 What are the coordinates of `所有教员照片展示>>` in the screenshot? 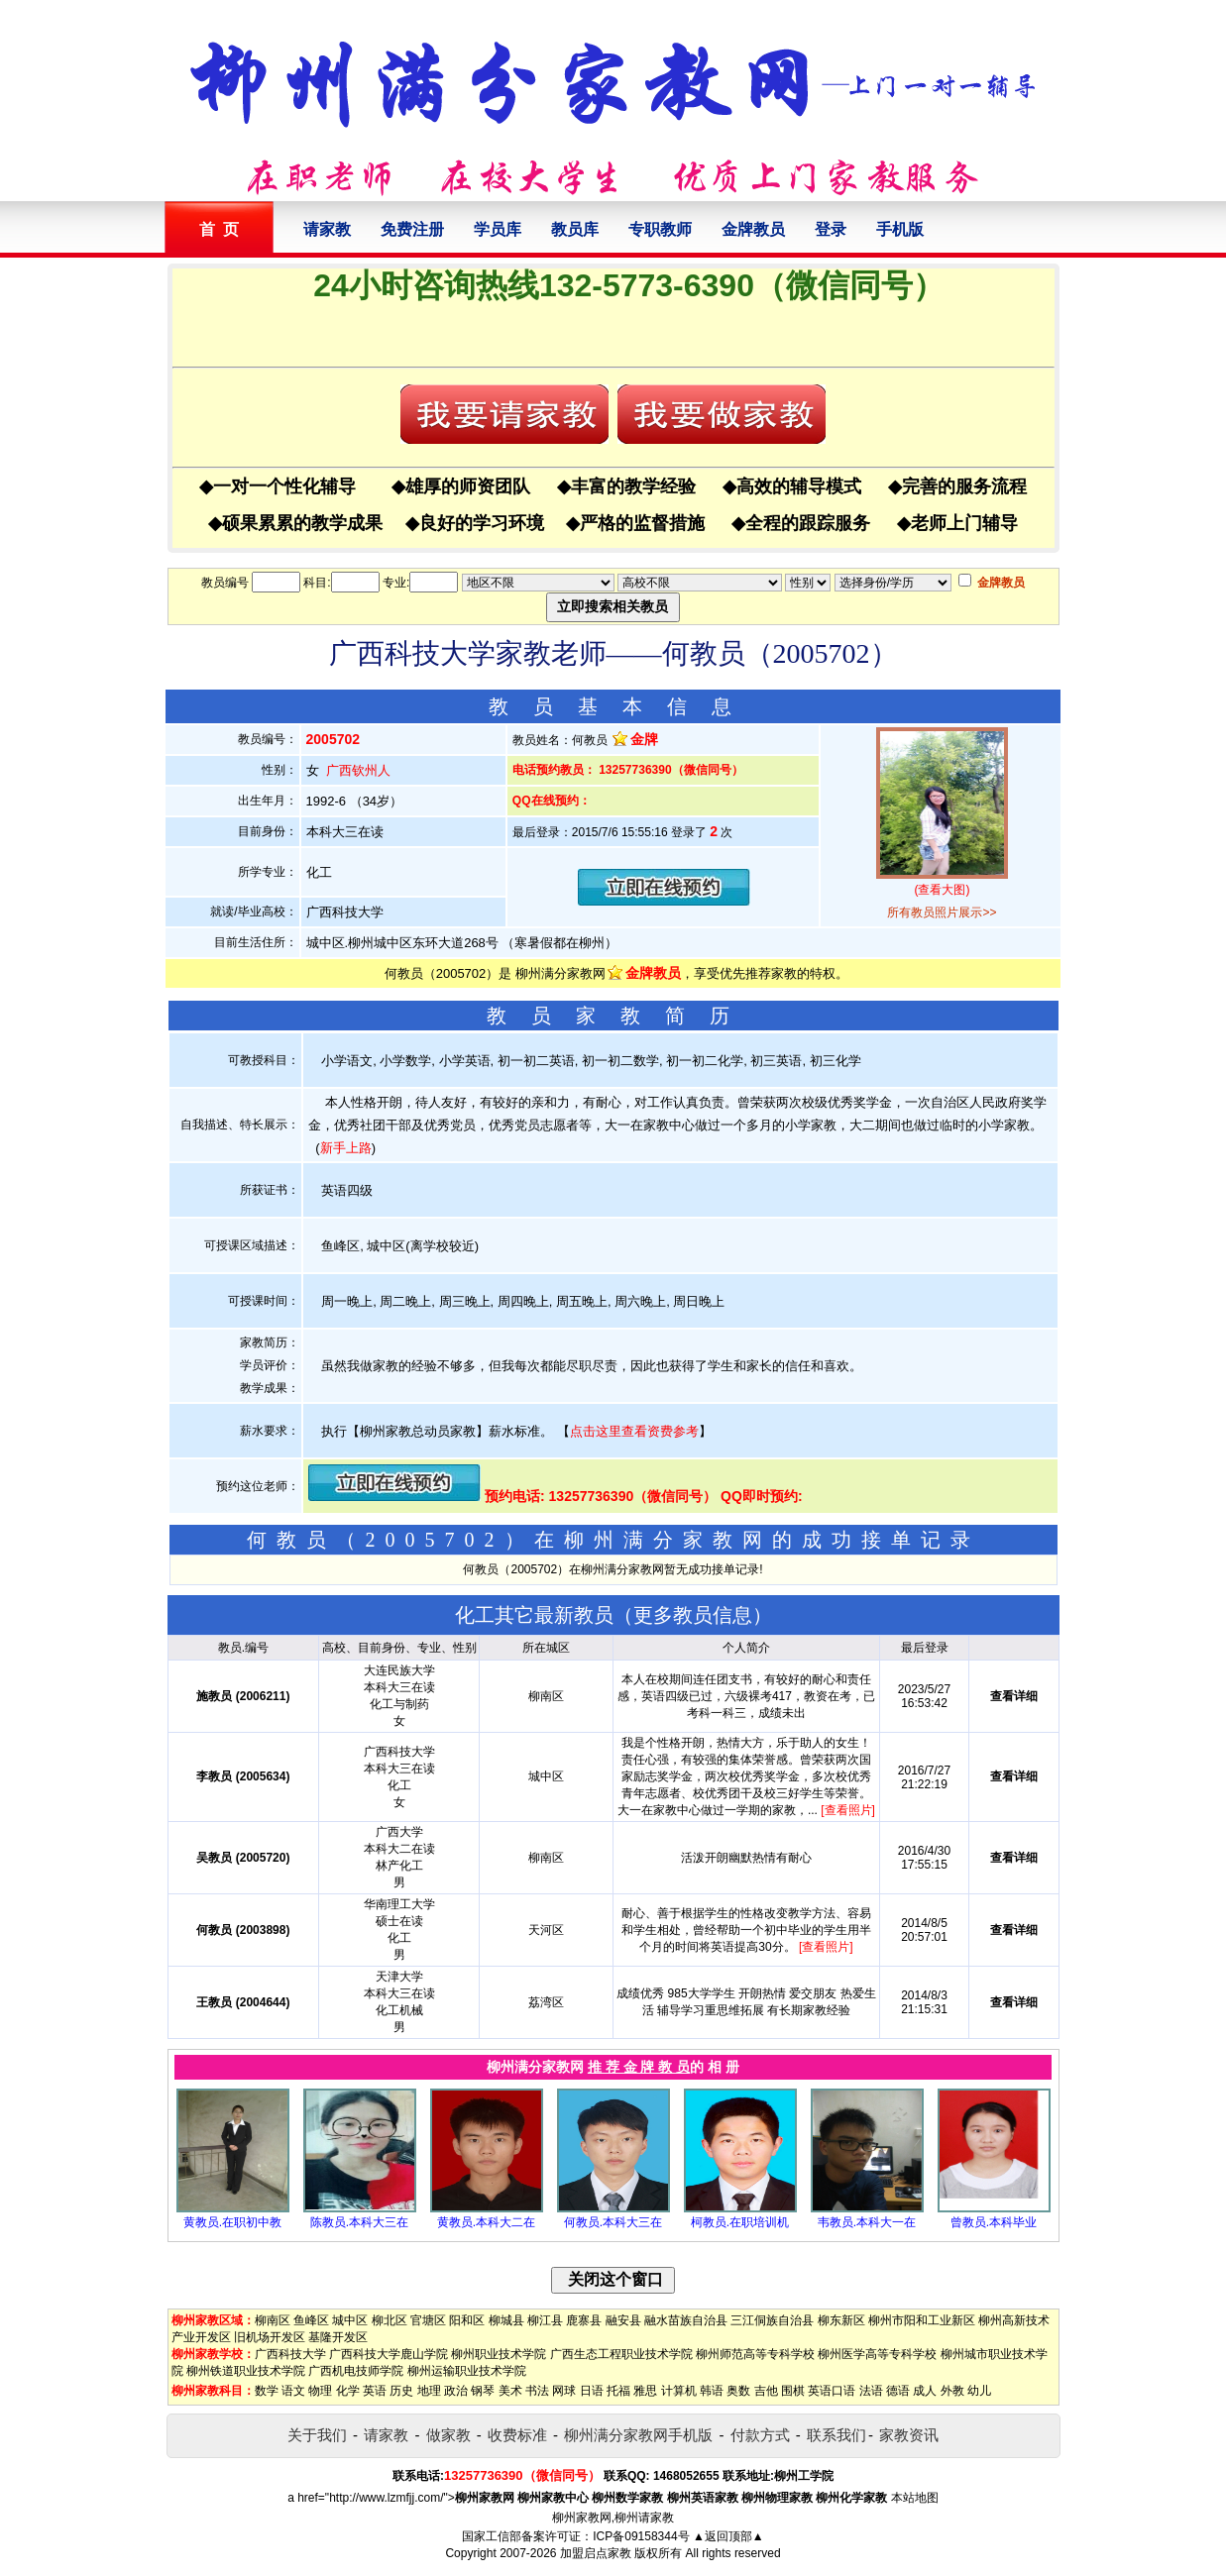 It's located at (941, 912).